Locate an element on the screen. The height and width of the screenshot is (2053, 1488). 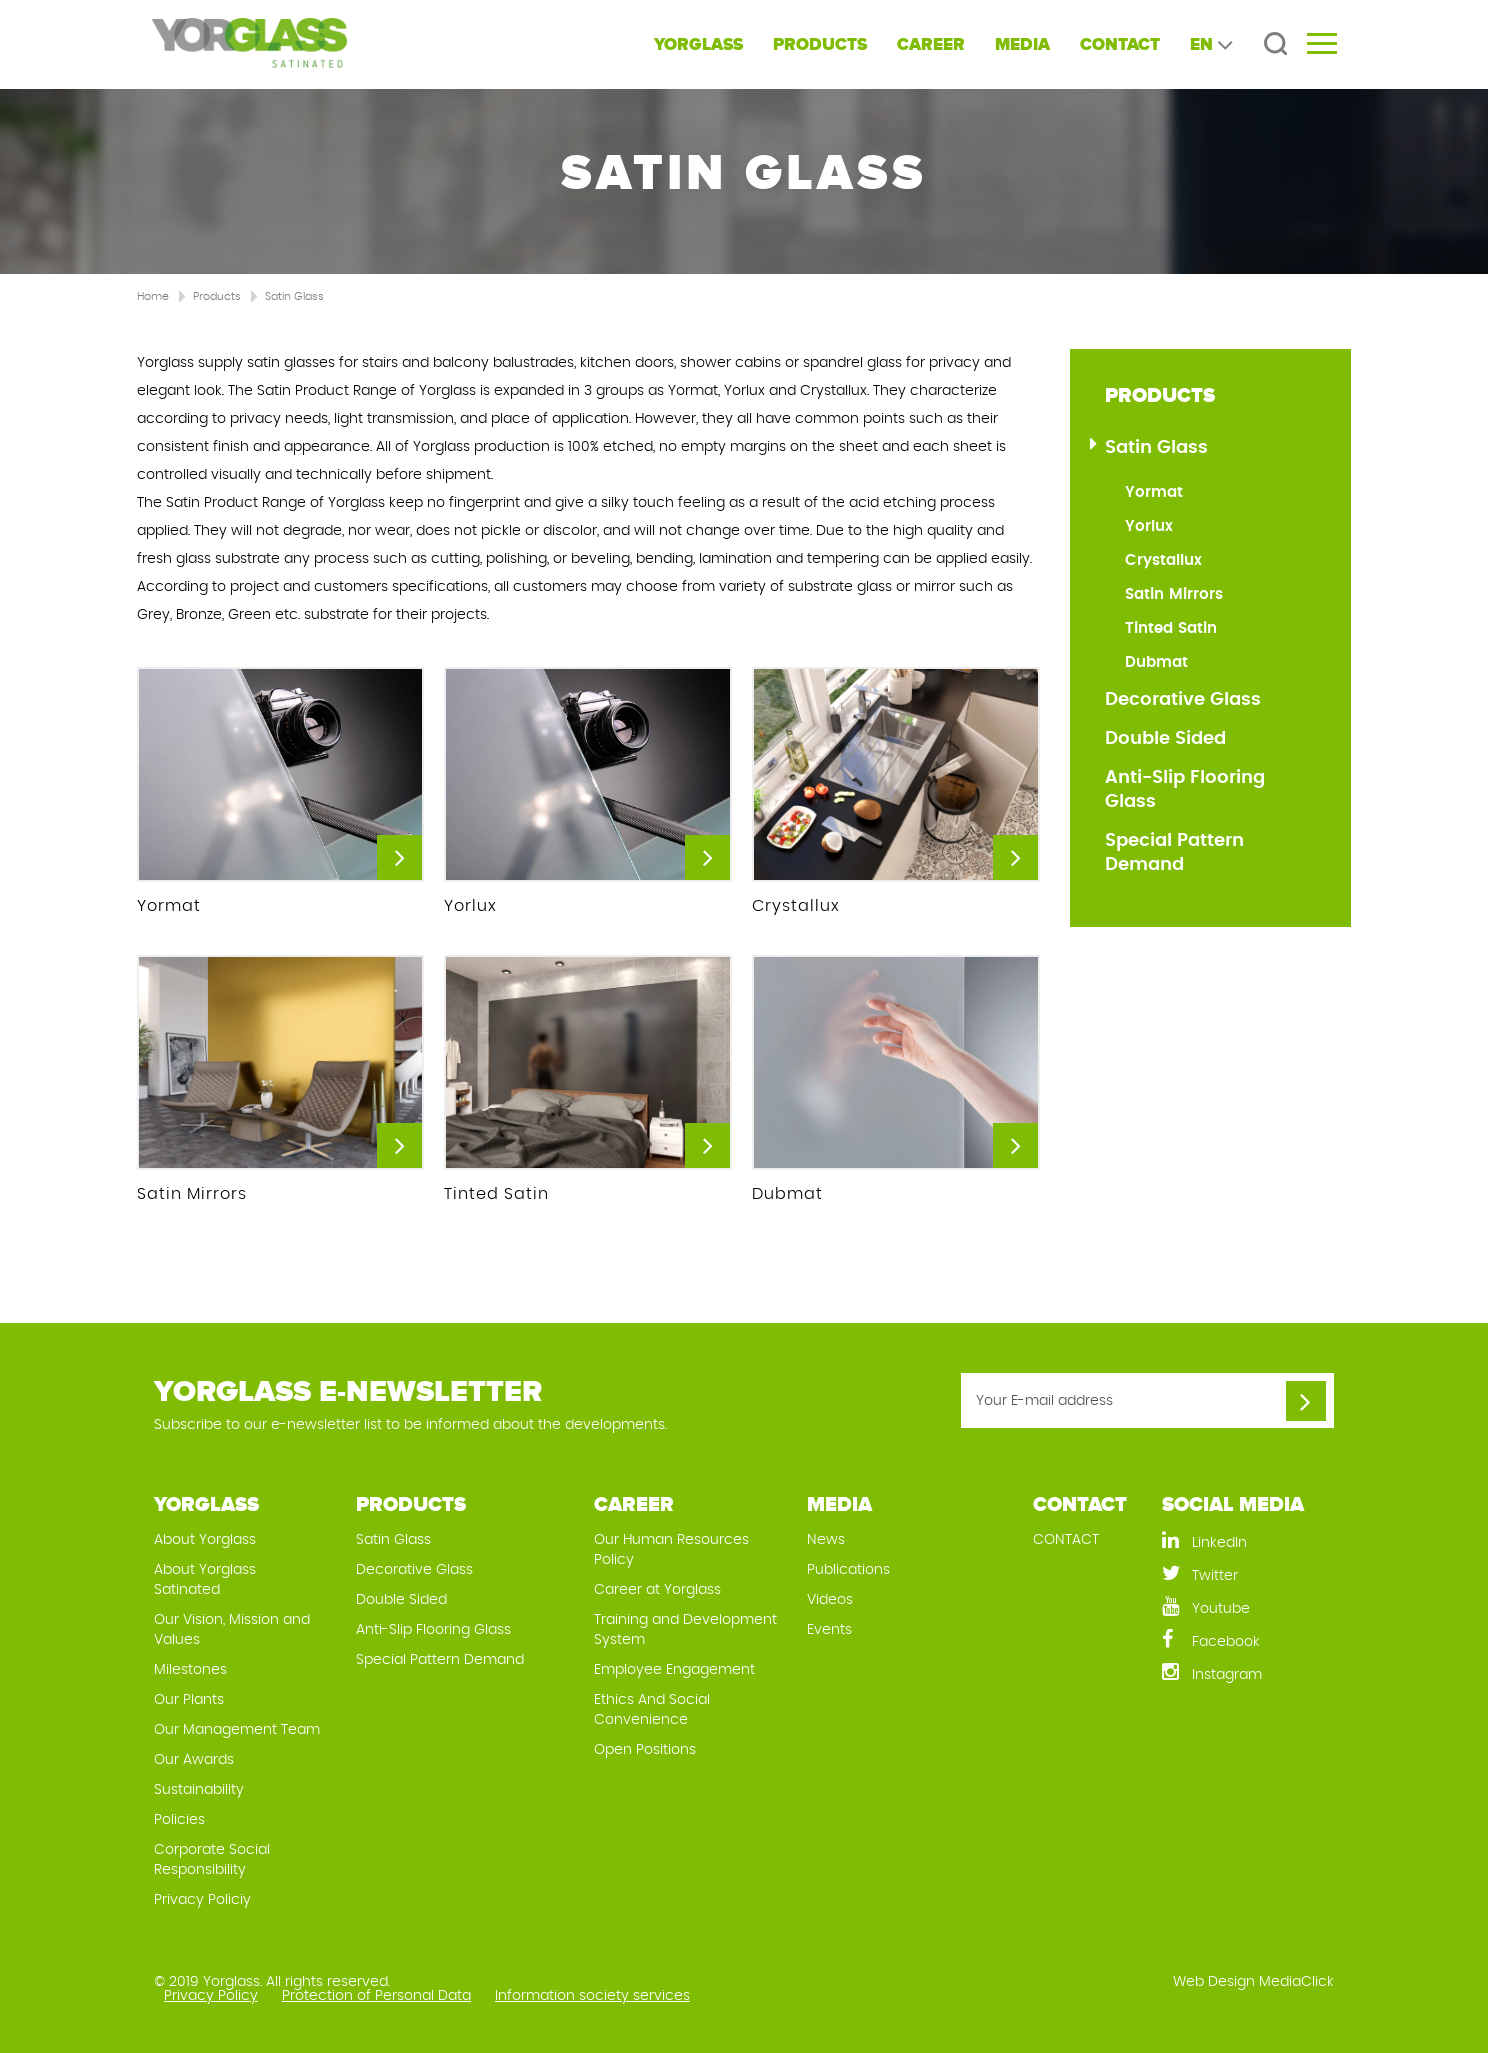
[Facebook] is located at coordinates (1248, 1640).